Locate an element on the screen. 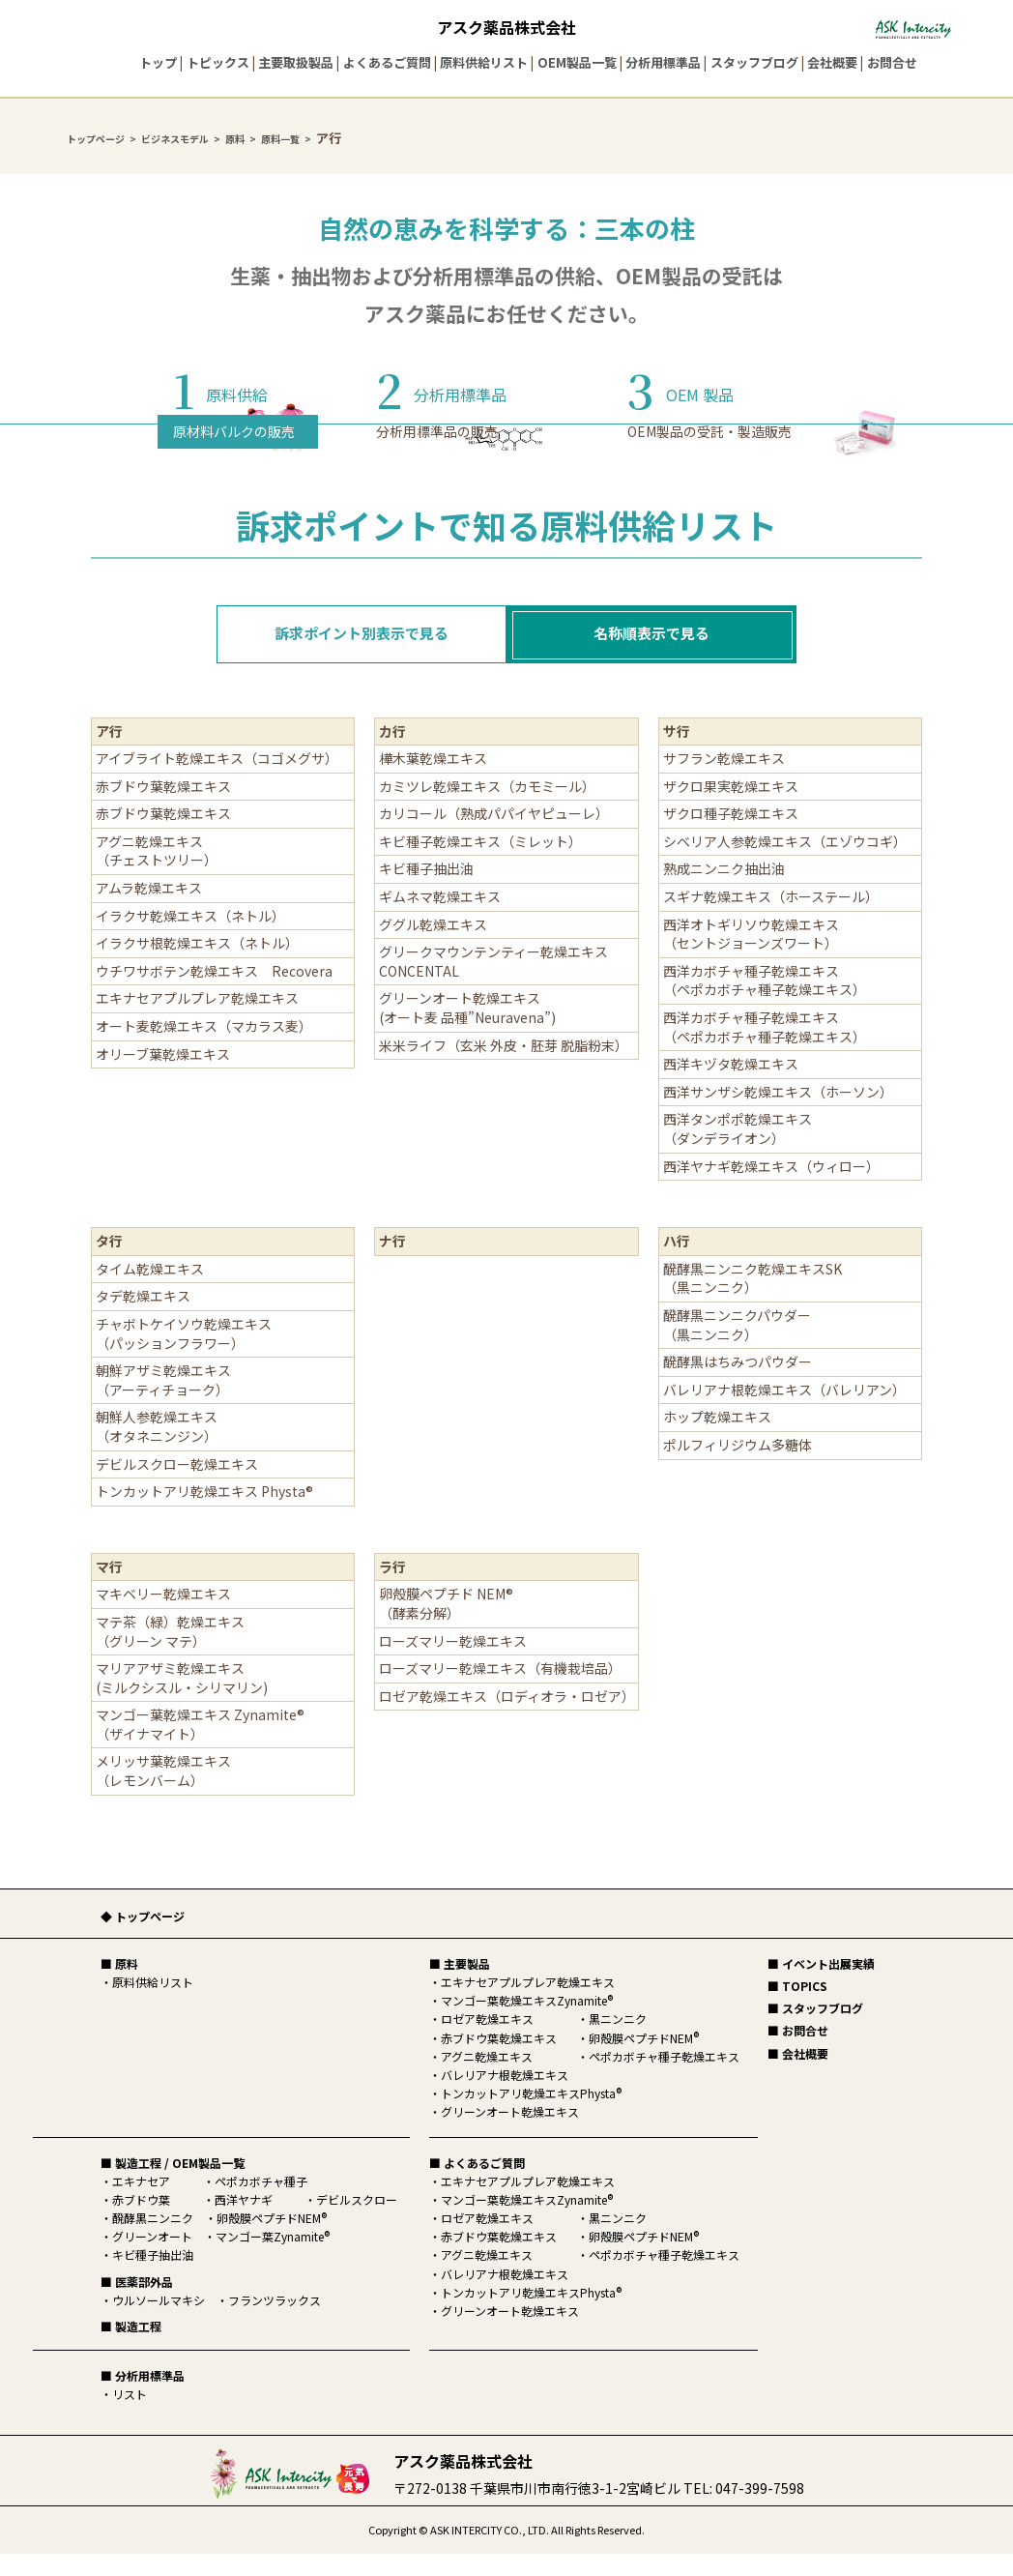  ■ スタッフブログ is located at coordinates (815, 2030).